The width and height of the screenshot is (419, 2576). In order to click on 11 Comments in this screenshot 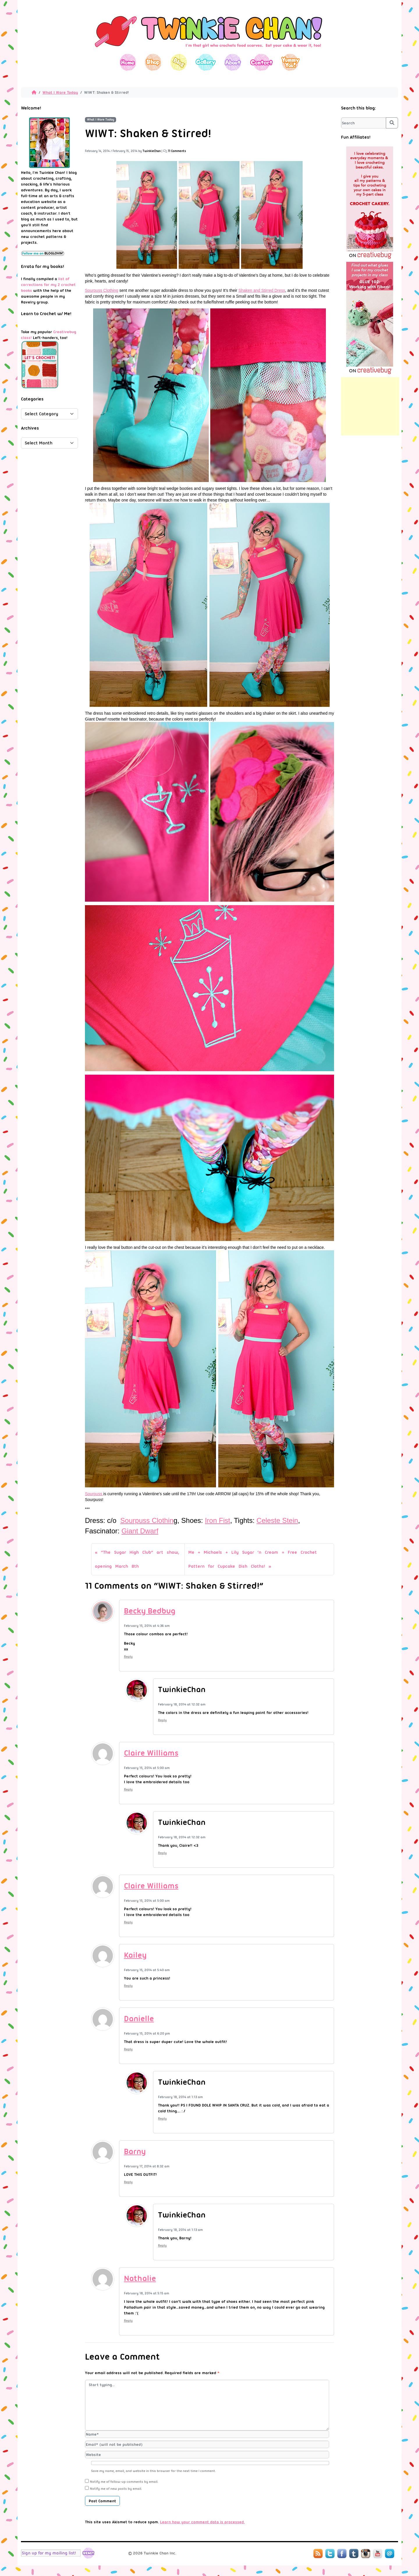, I will do `click(177, 151)`.